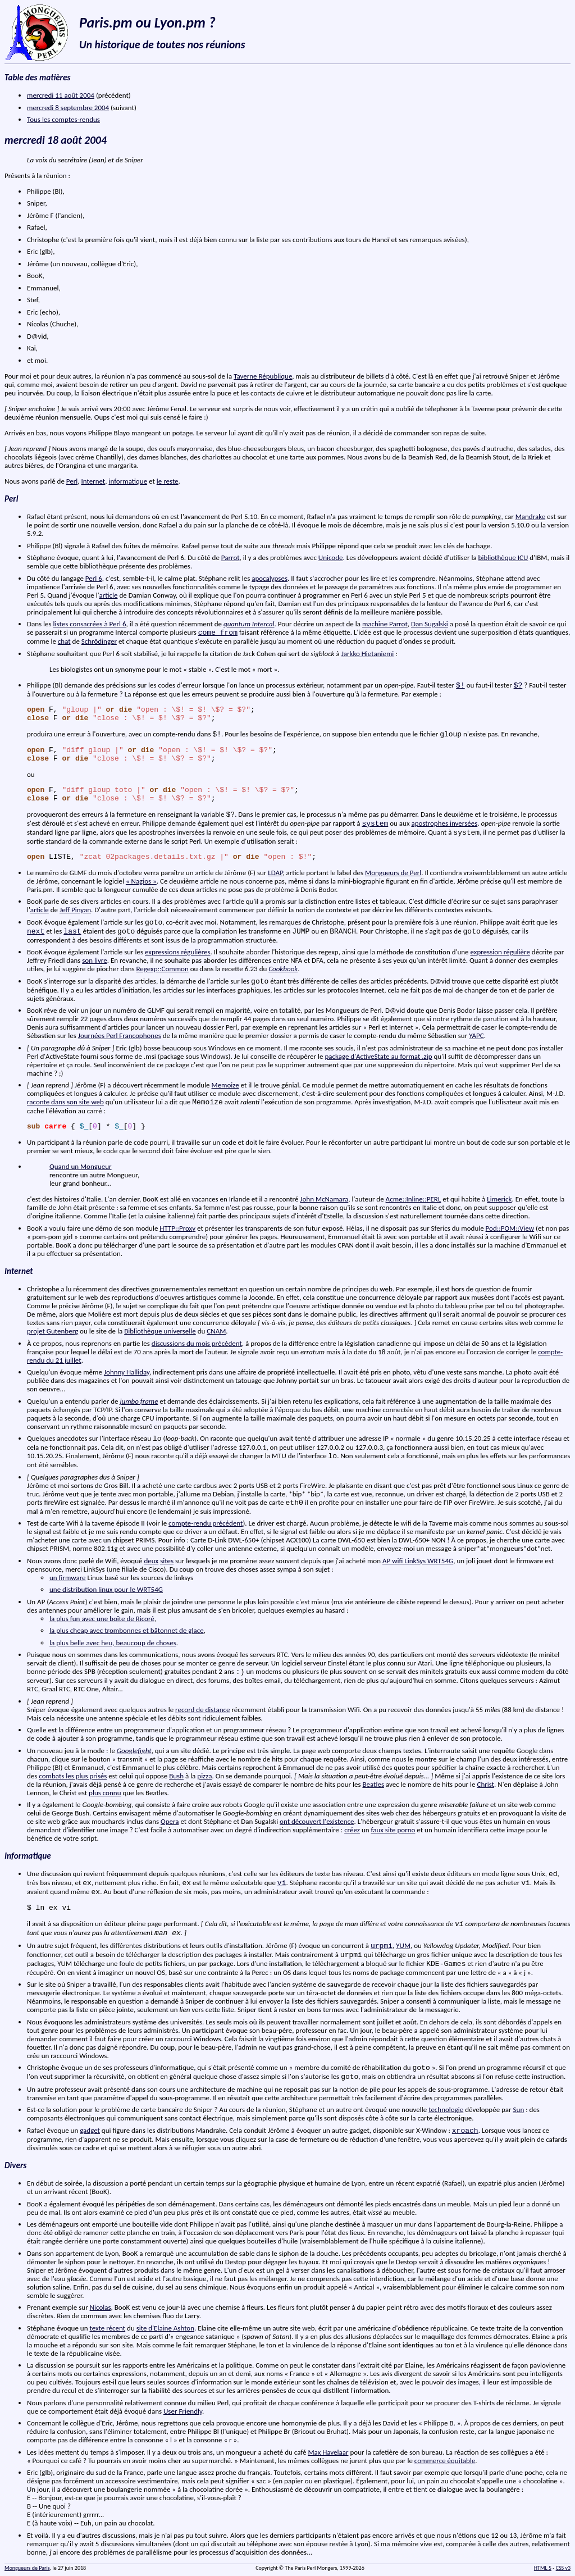 This screenshot has height=2576, width=575. What do you see at coordinates (393, 1830) in the screenshot?
I see `faux site porno` at bounding box center [393, 1830].